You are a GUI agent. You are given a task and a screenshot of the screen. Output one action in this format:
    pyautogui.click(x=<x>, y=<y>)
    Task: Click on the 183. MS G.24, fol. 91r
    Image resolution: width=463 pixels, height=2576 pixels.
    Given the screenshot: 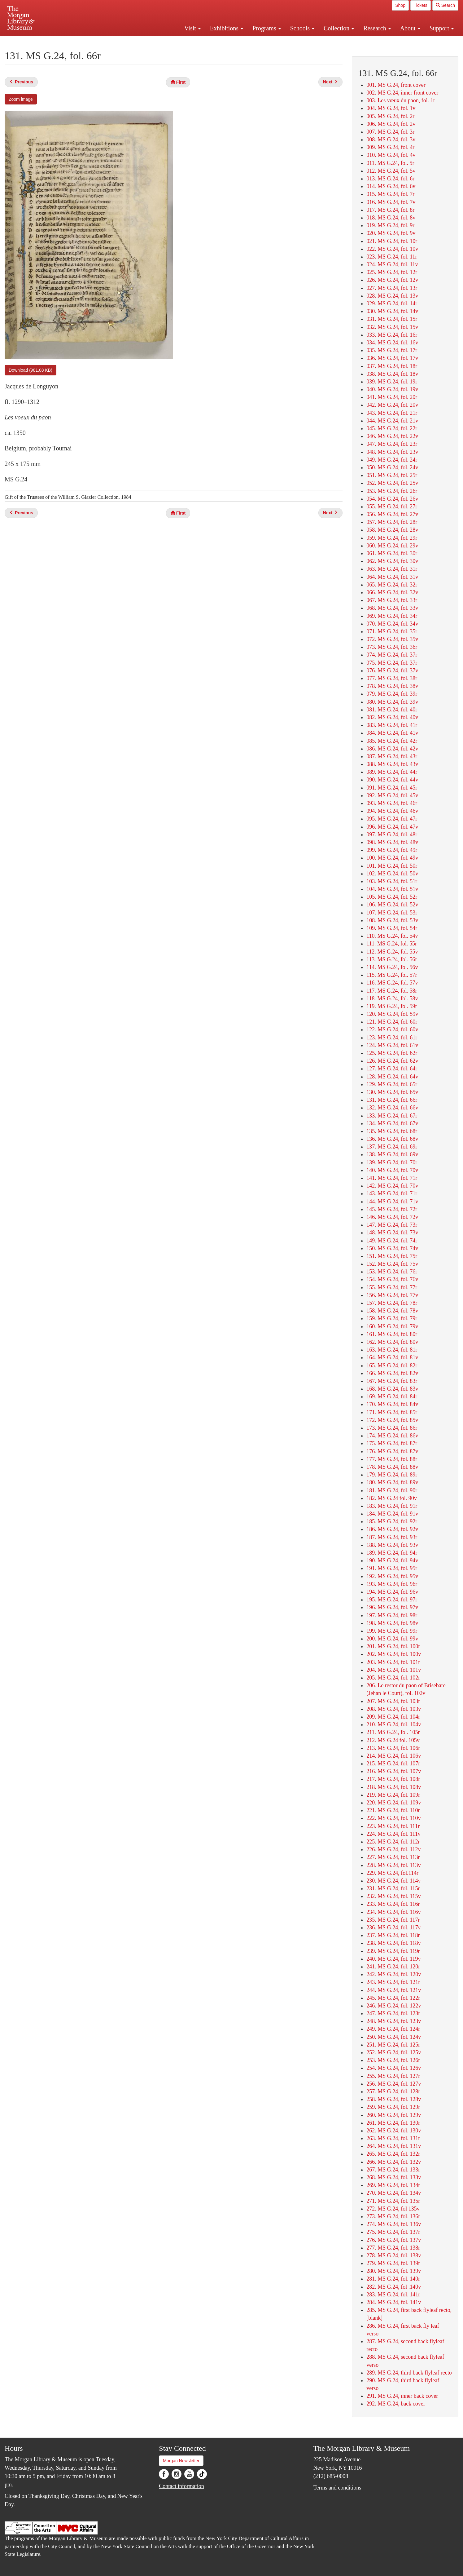 What is the action you would take?
    pyautogui.click(x=391, y=1506)
    